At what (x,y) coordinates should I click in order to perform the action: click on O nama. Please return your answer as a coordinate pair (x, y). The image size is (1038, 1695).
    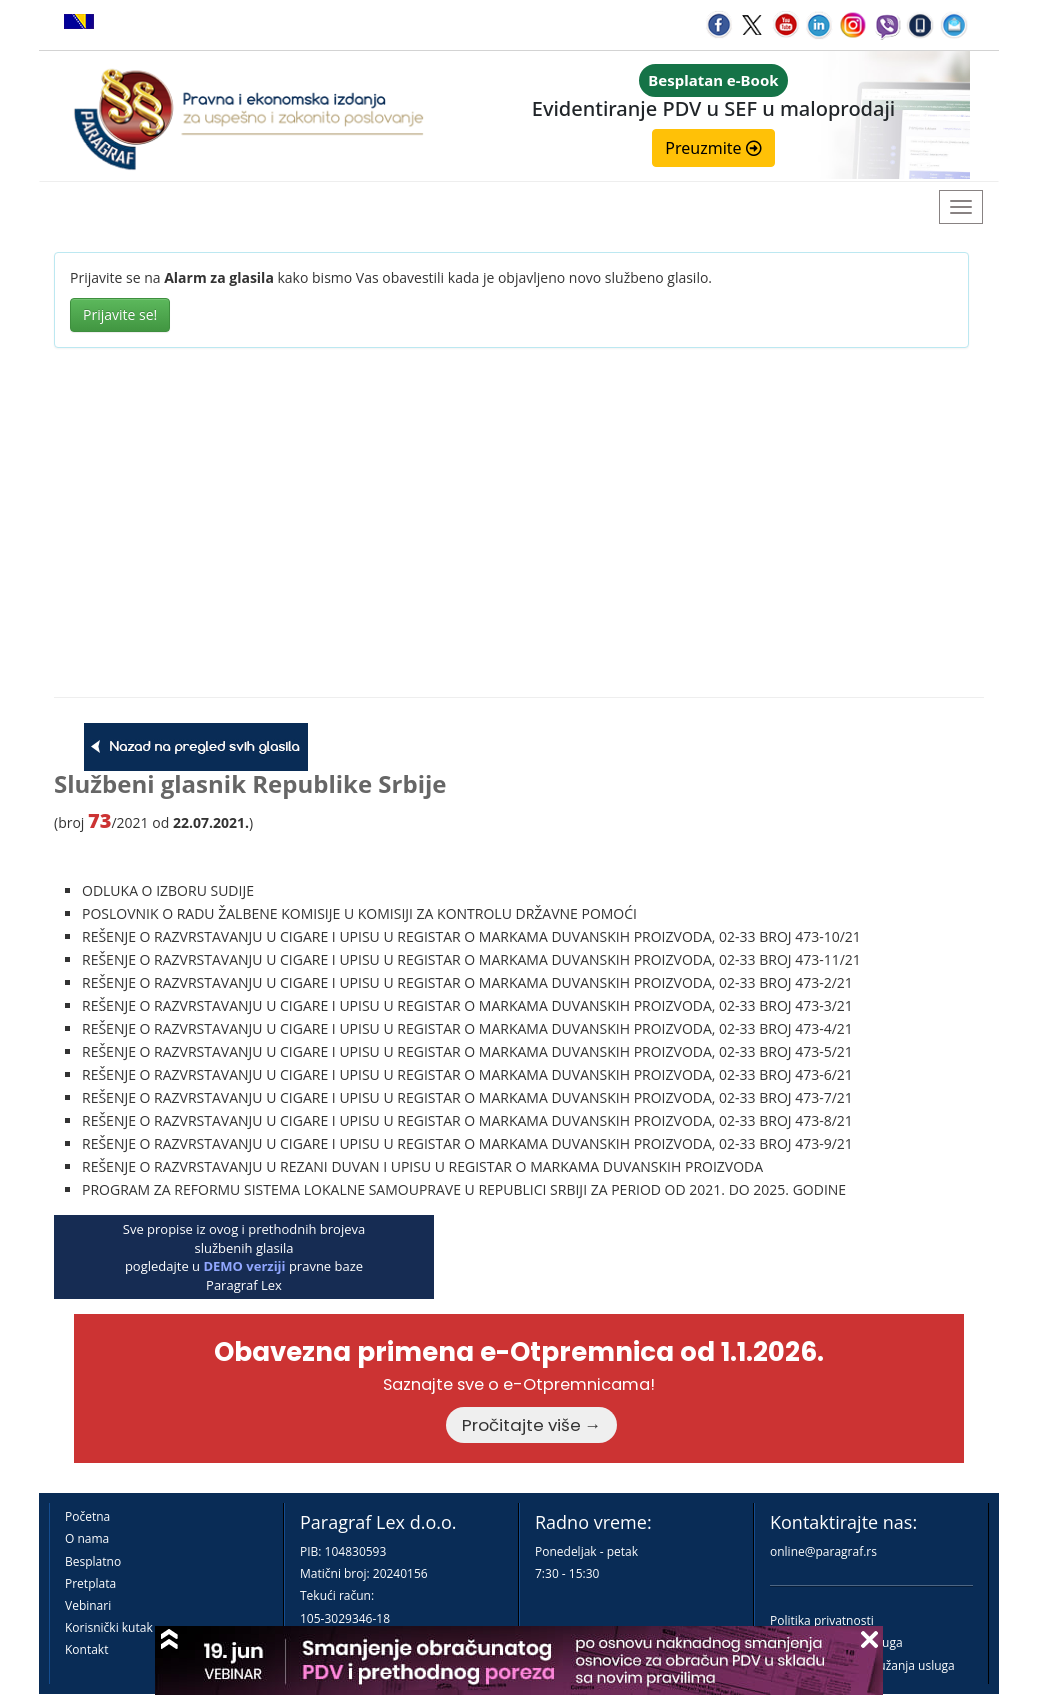
    Looking at the image, I should click on (87, 1538).